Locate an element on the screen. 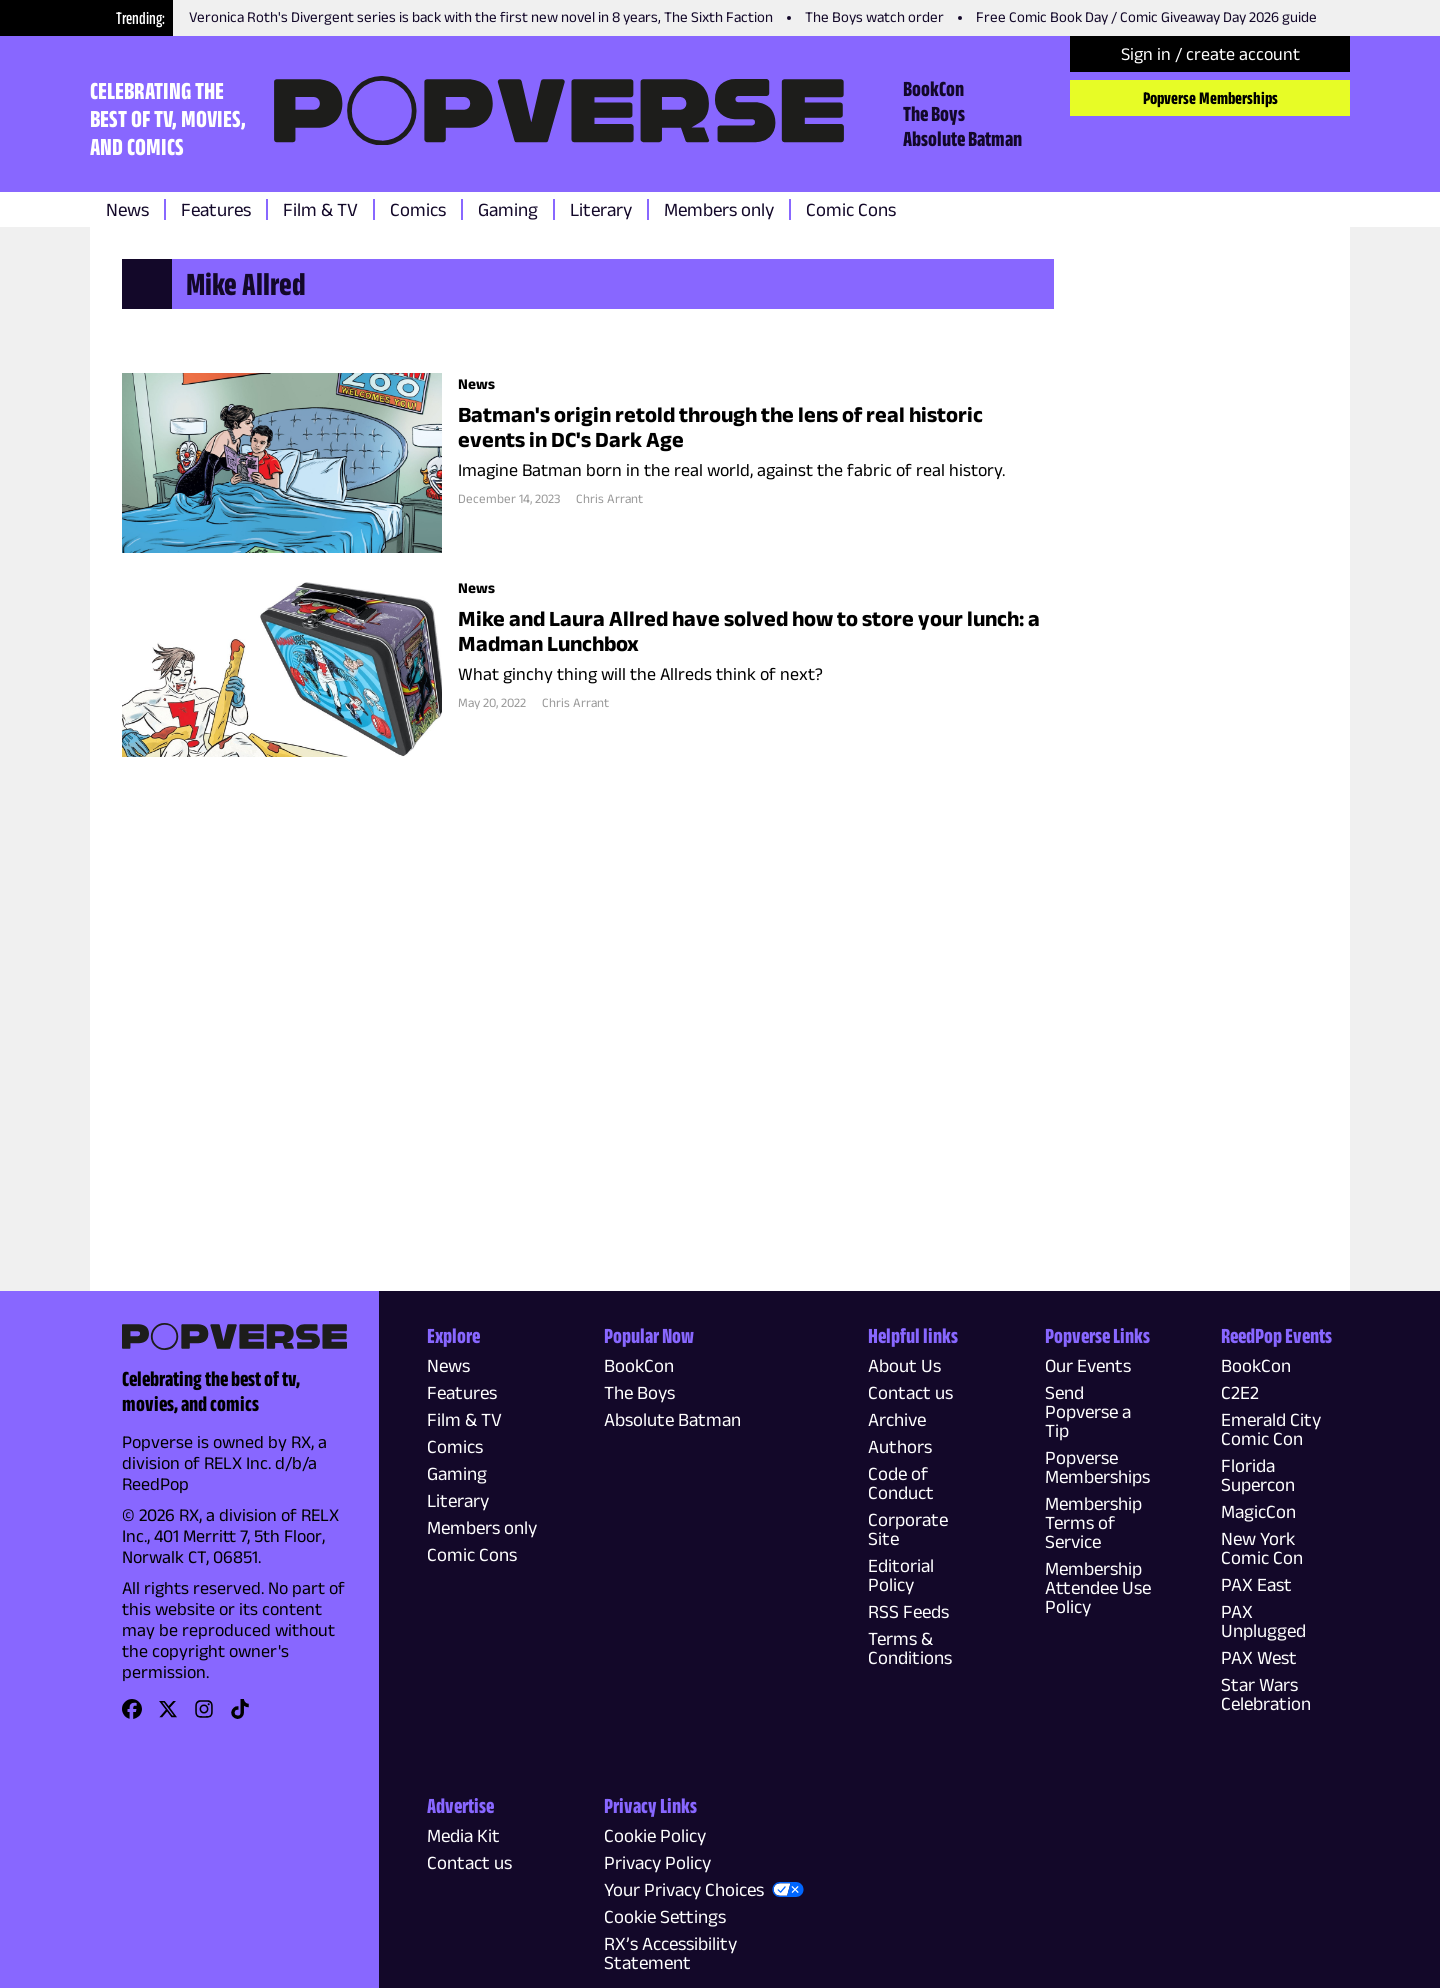 Image resolution: width=1440 pixels, height=1988 pixels. BookCon is located at coordinates (933, 88).